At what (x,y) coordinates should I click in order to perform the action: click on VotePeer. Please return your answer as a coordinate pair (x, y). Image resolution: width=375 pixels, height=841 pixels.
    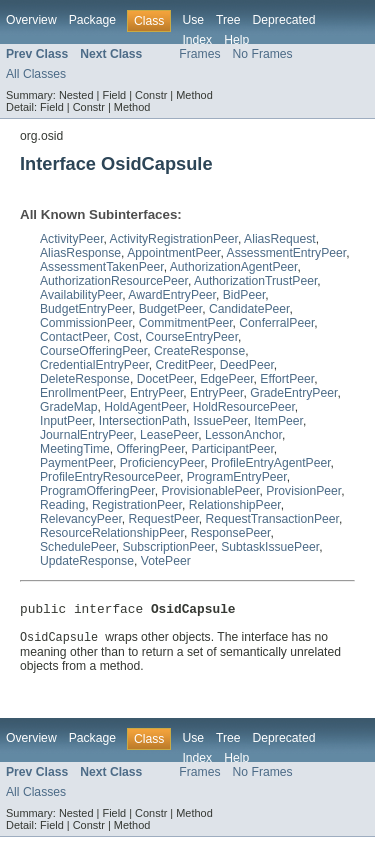
    Looking at the image, I should click on (166, 561).